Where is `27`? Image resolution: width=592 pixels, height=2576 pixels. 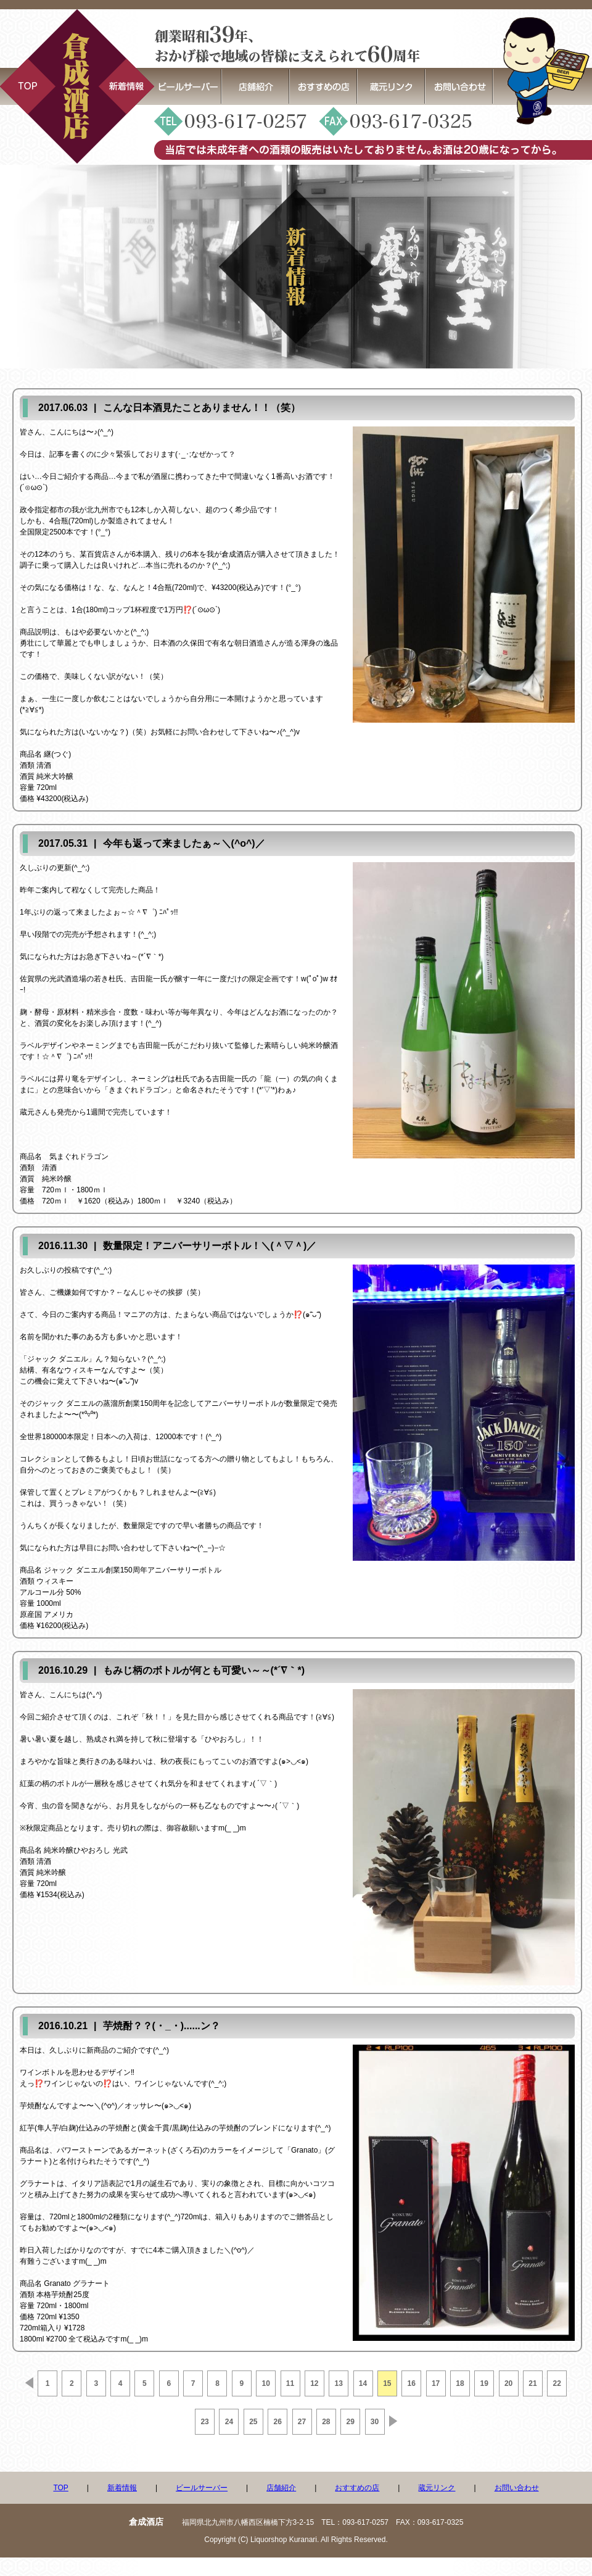 27 is located at coordinates (302, 2421).